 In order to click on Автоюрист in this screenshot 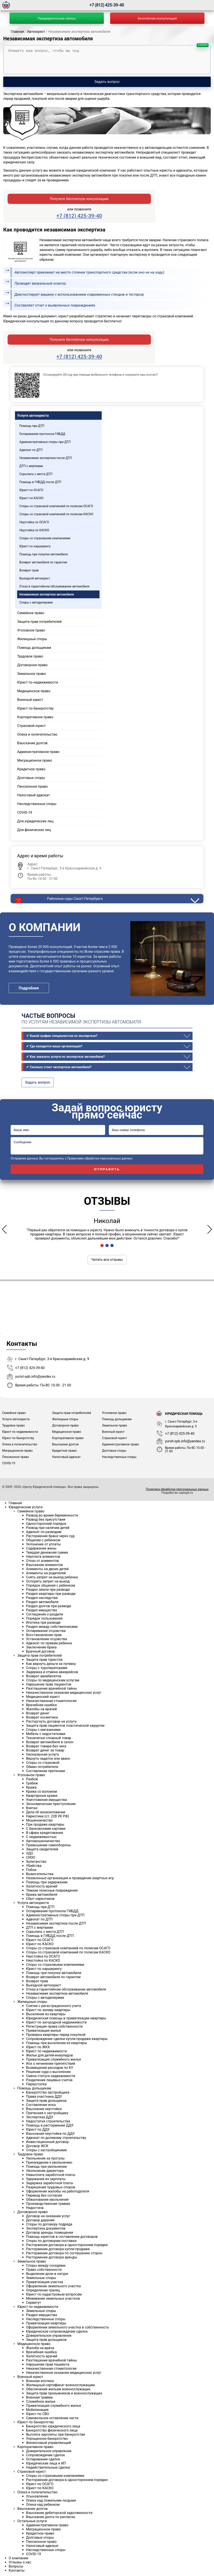, I will do `click(36, 32)`.